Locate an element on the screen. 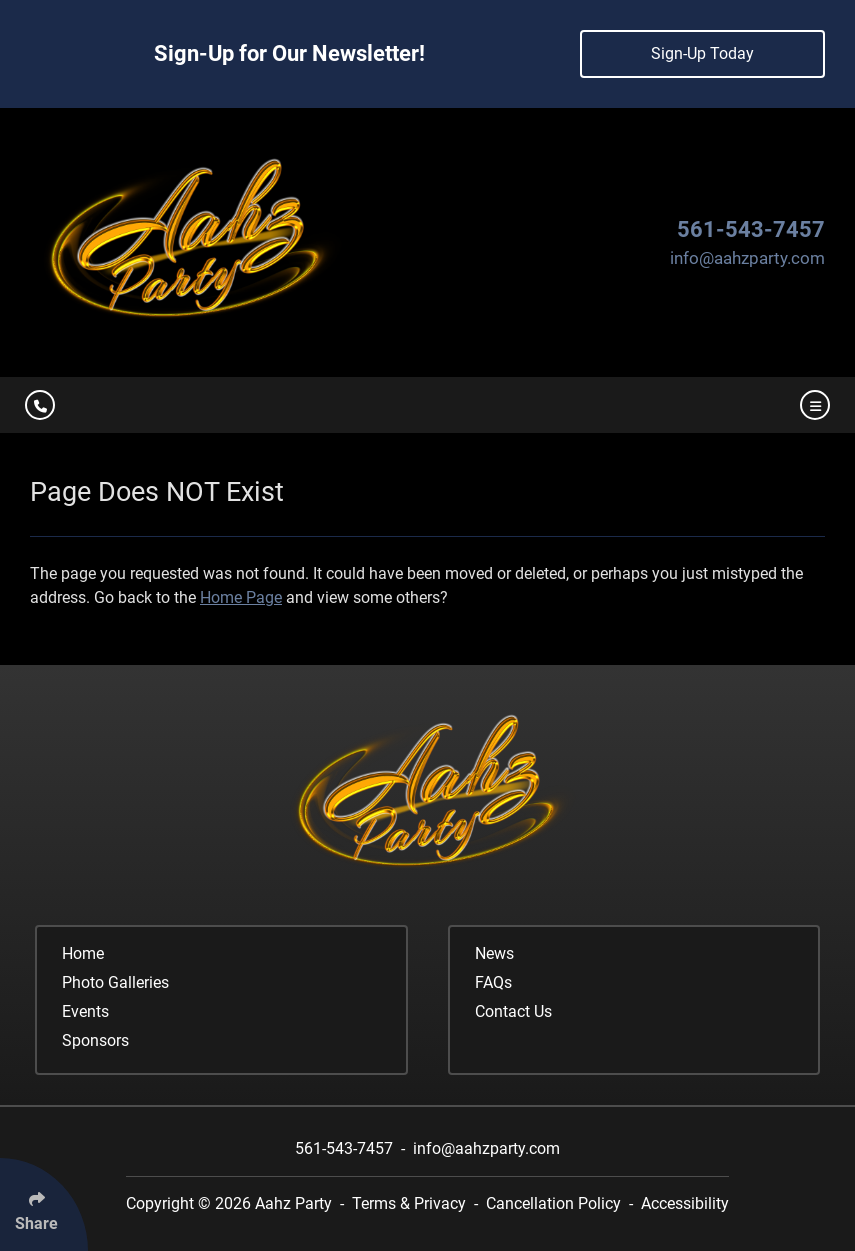  Terms & Privacy is located at coordinates (409, 1203).